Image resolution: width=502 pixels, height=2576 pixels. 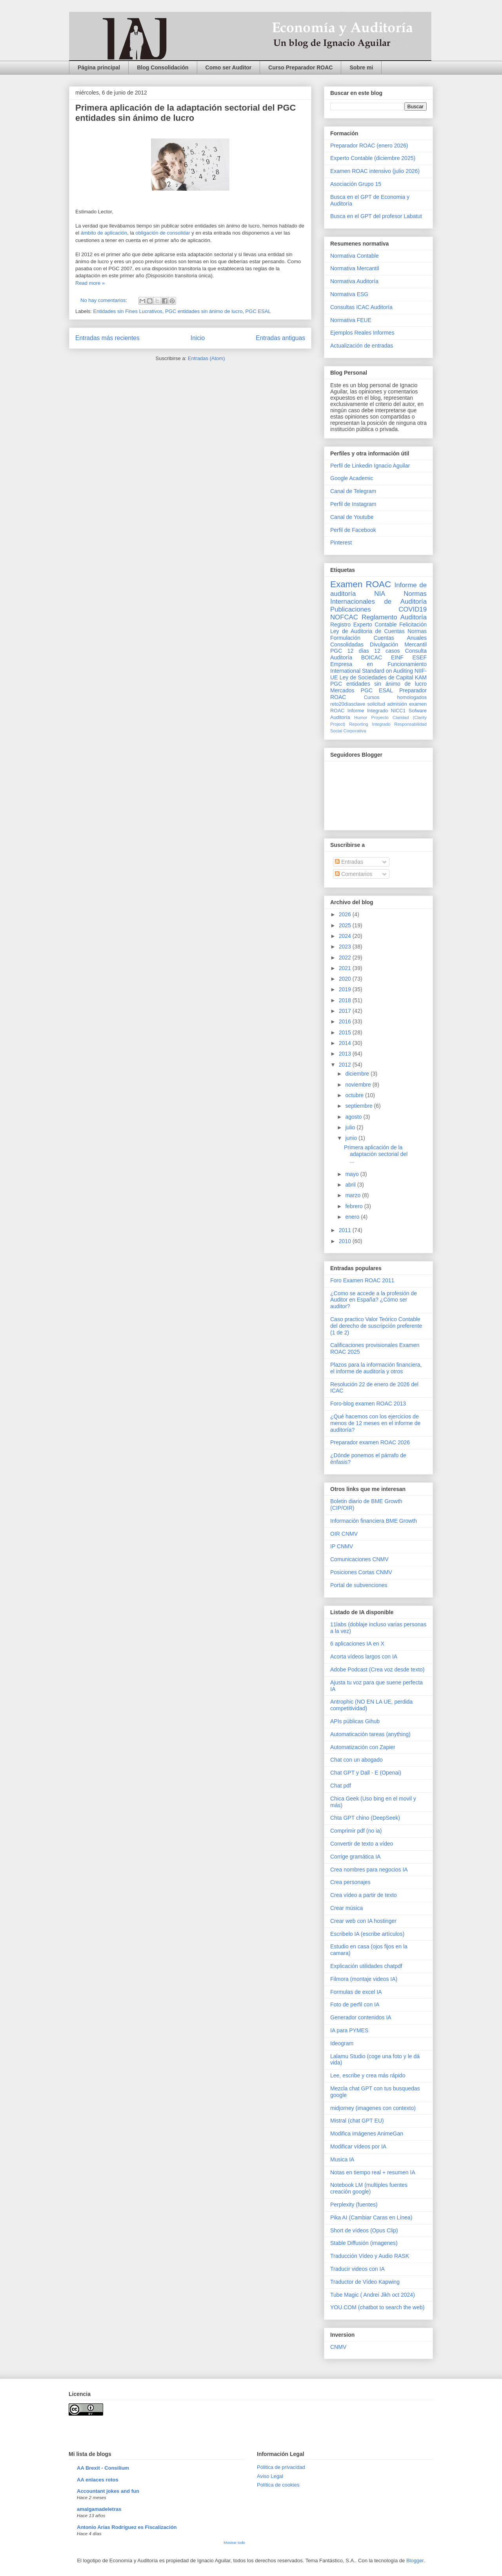 I want to click on 2022, so click(x=346, y=957).